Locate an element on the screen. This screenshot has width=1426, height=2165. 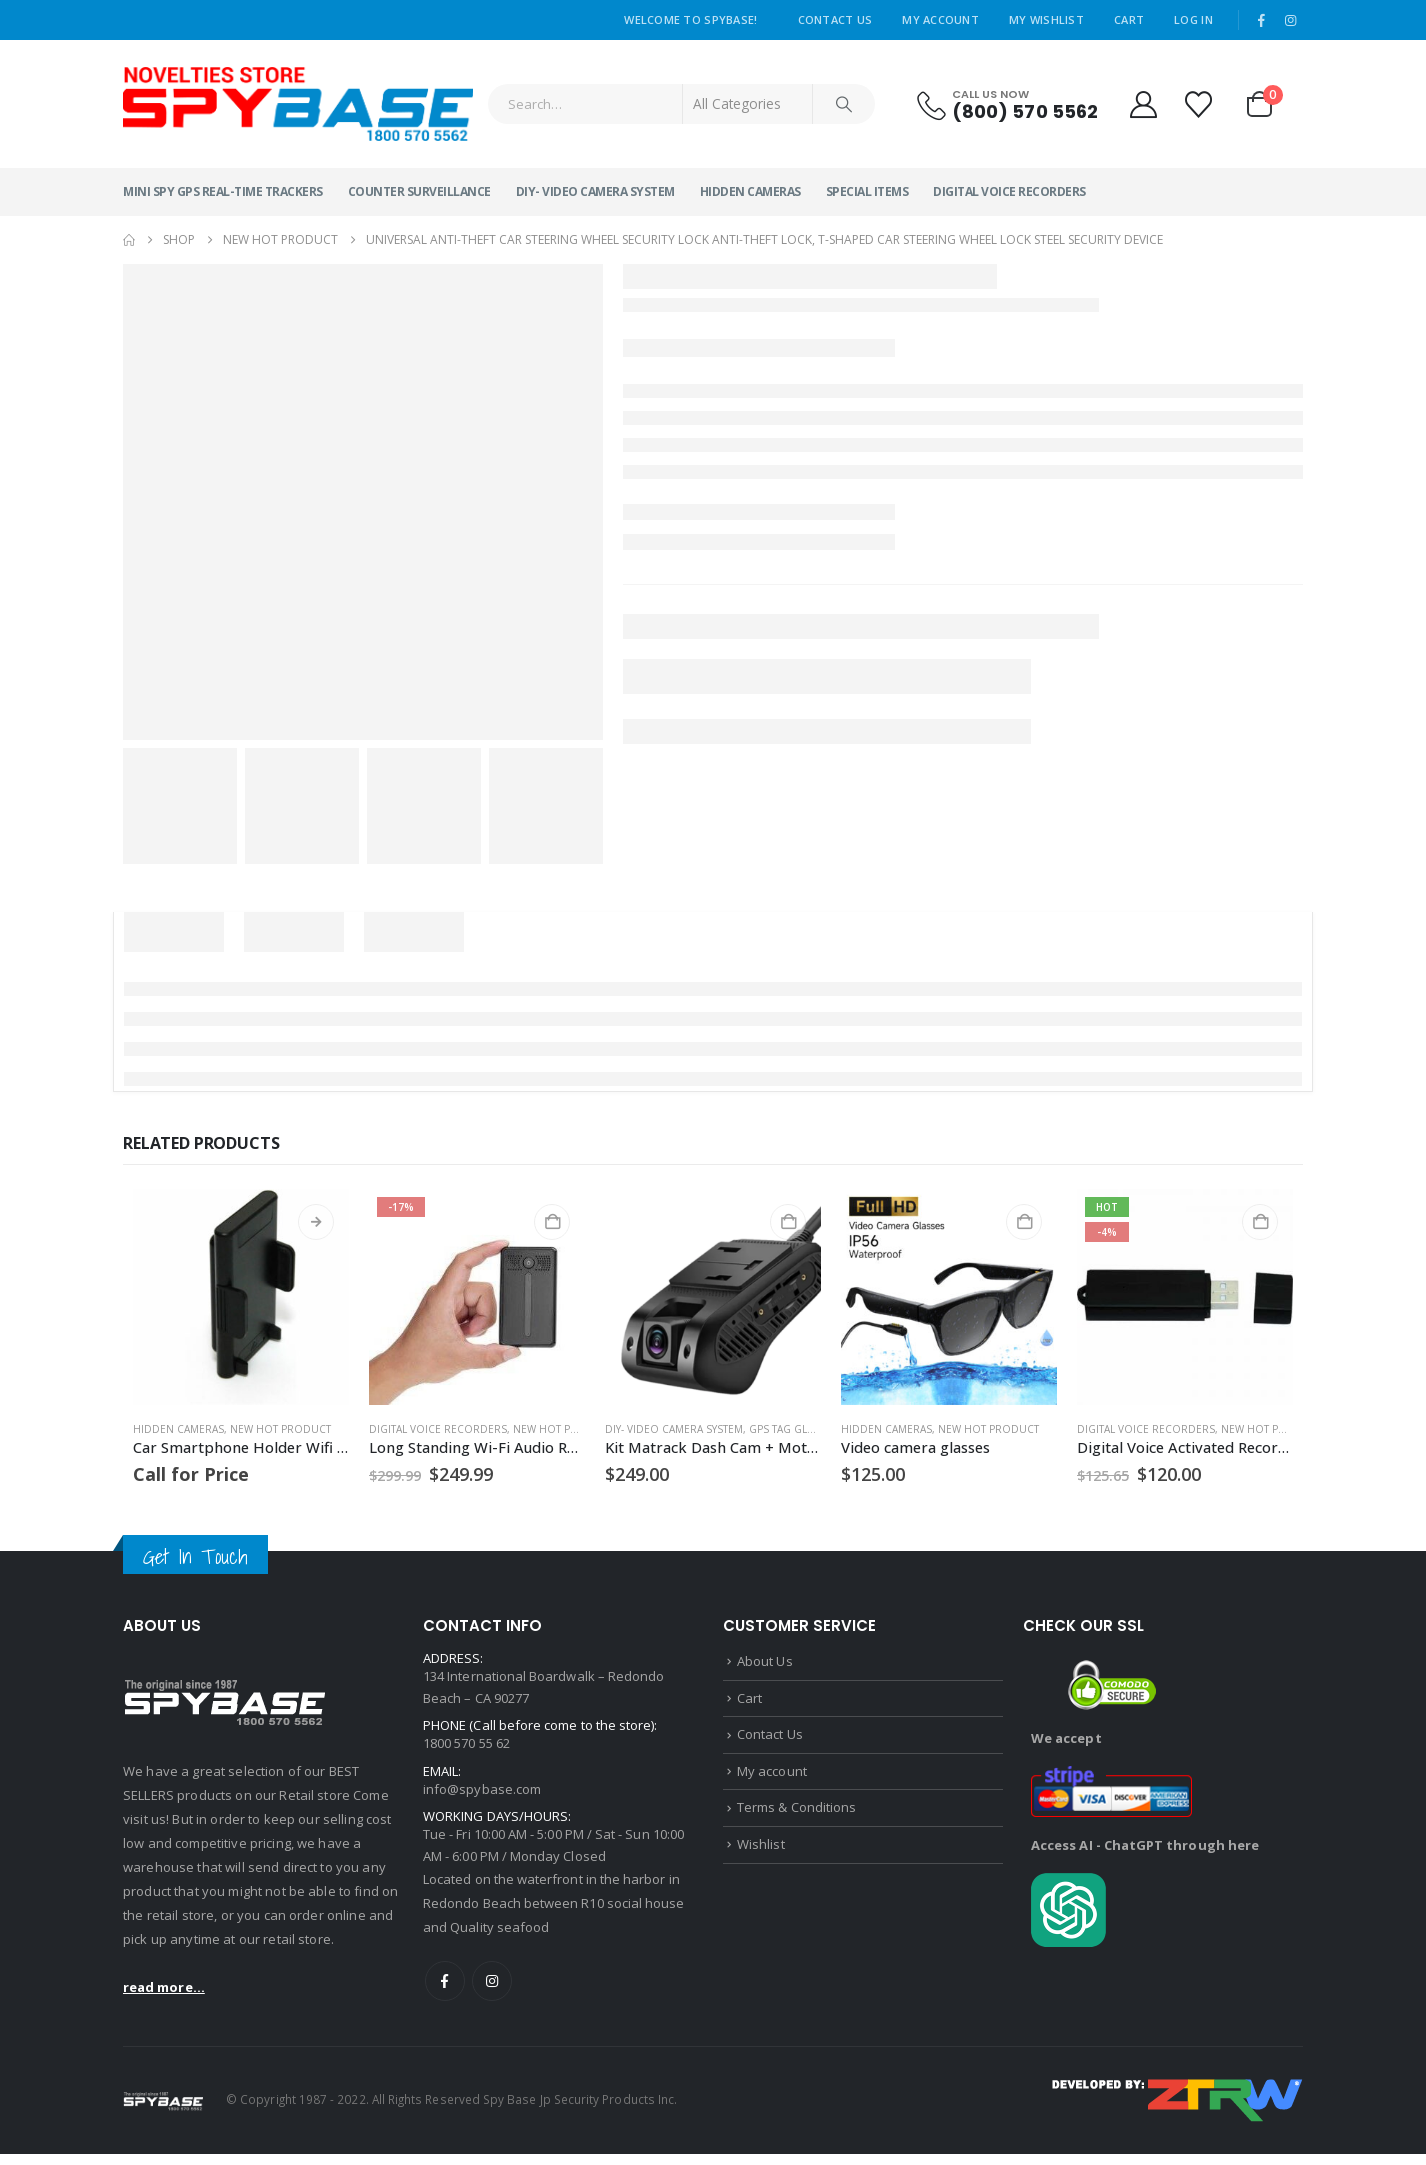
[Search Categories] is located at coordinates (748, 104).